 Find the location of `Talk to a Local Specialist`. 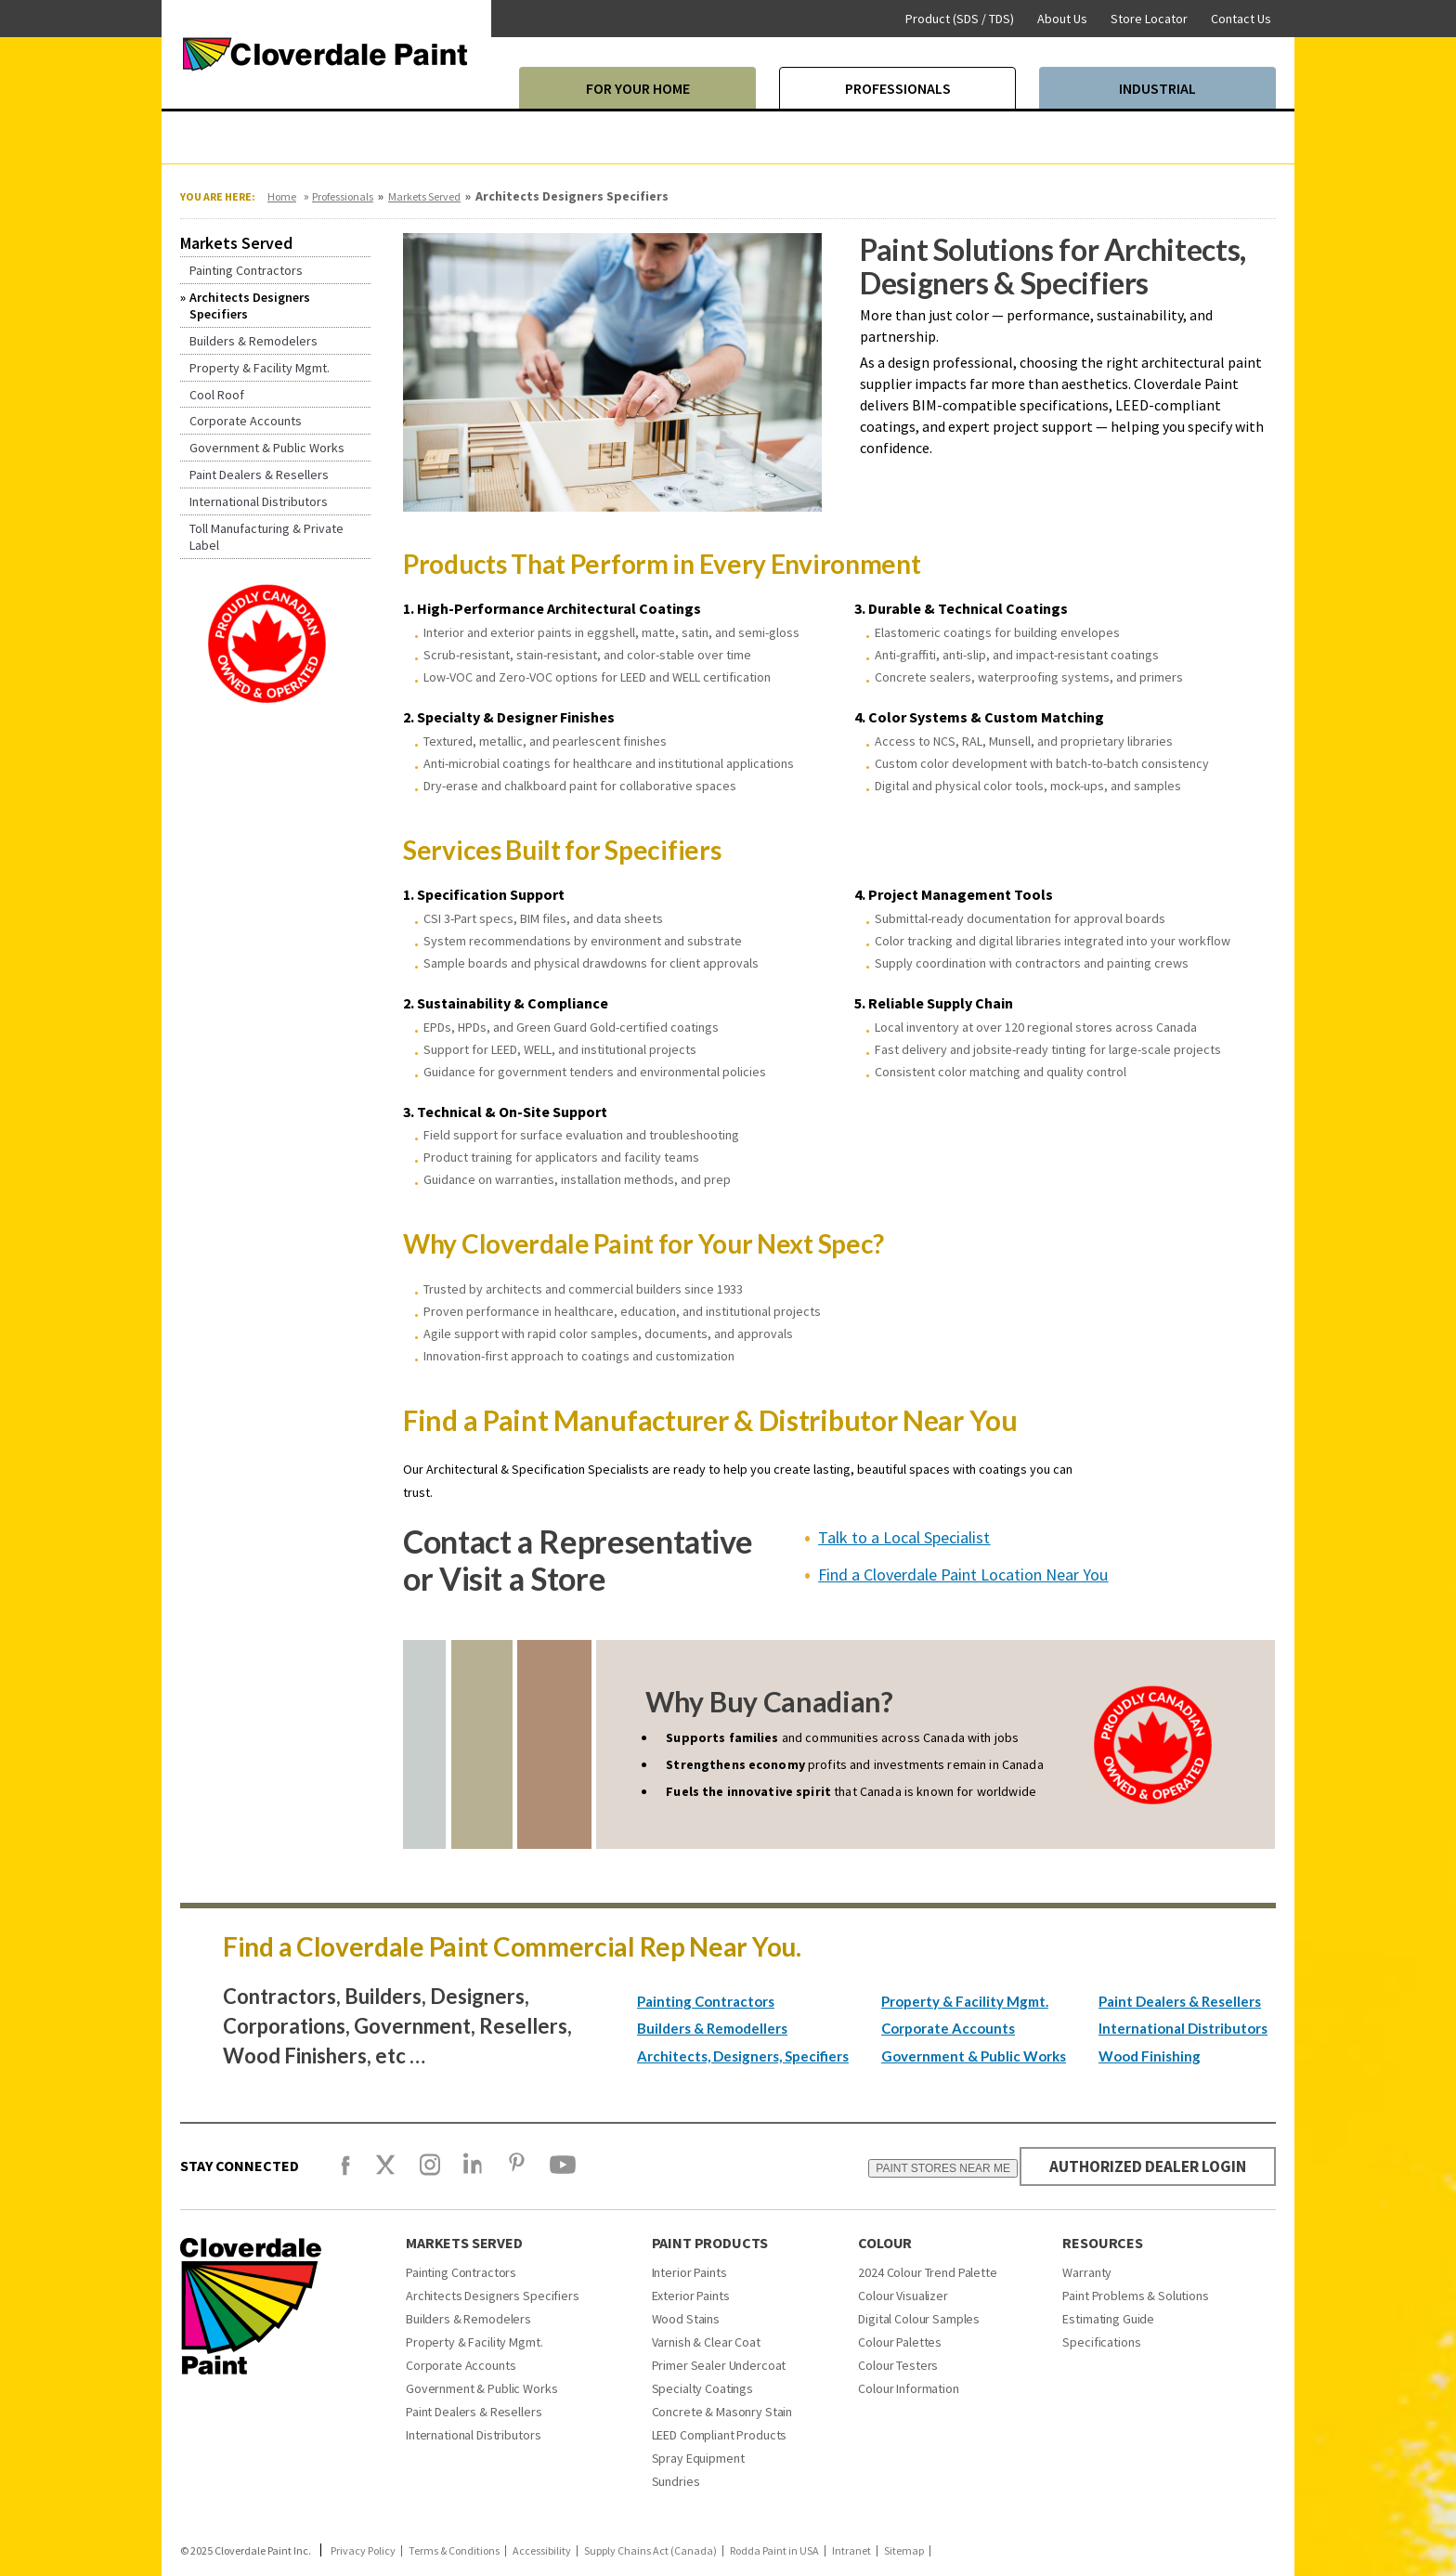

Talk to a Local Specialist is located at coordinates (904, 1537).